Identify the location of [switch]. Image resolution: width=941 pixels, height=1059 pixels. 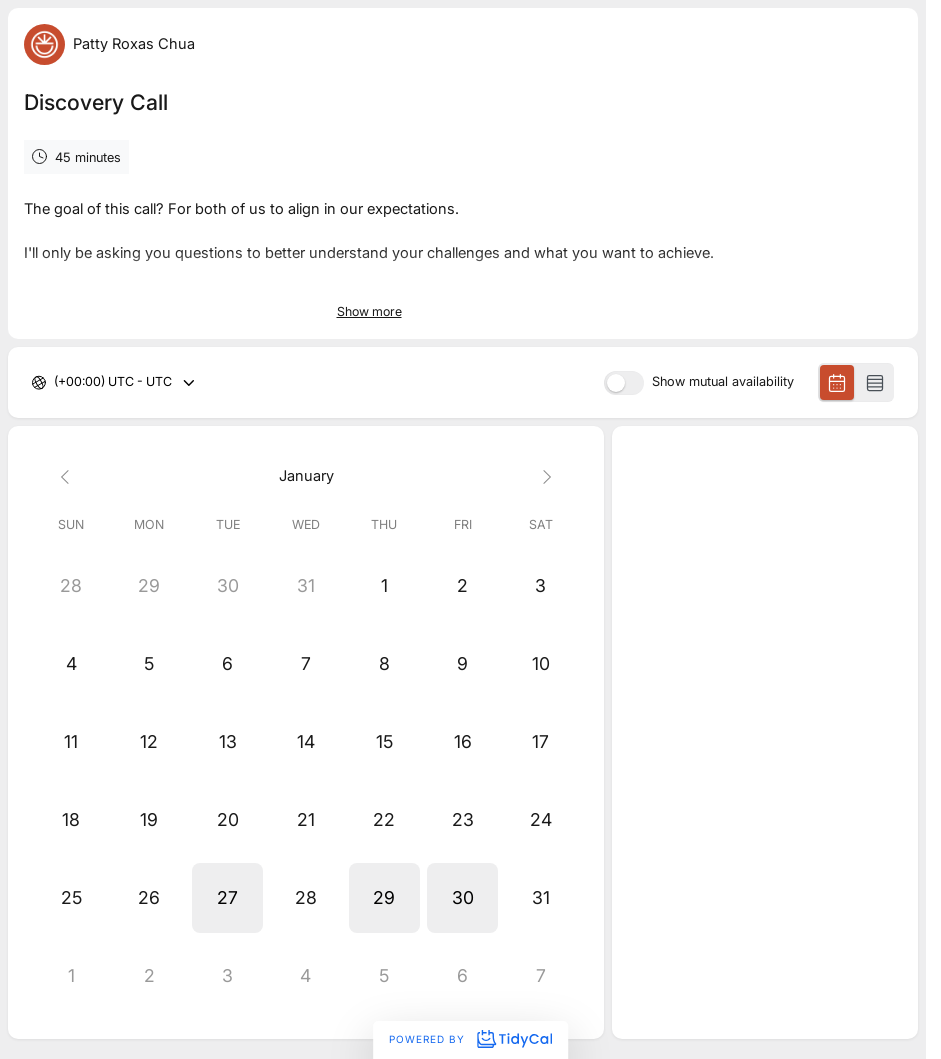
(624, 383).